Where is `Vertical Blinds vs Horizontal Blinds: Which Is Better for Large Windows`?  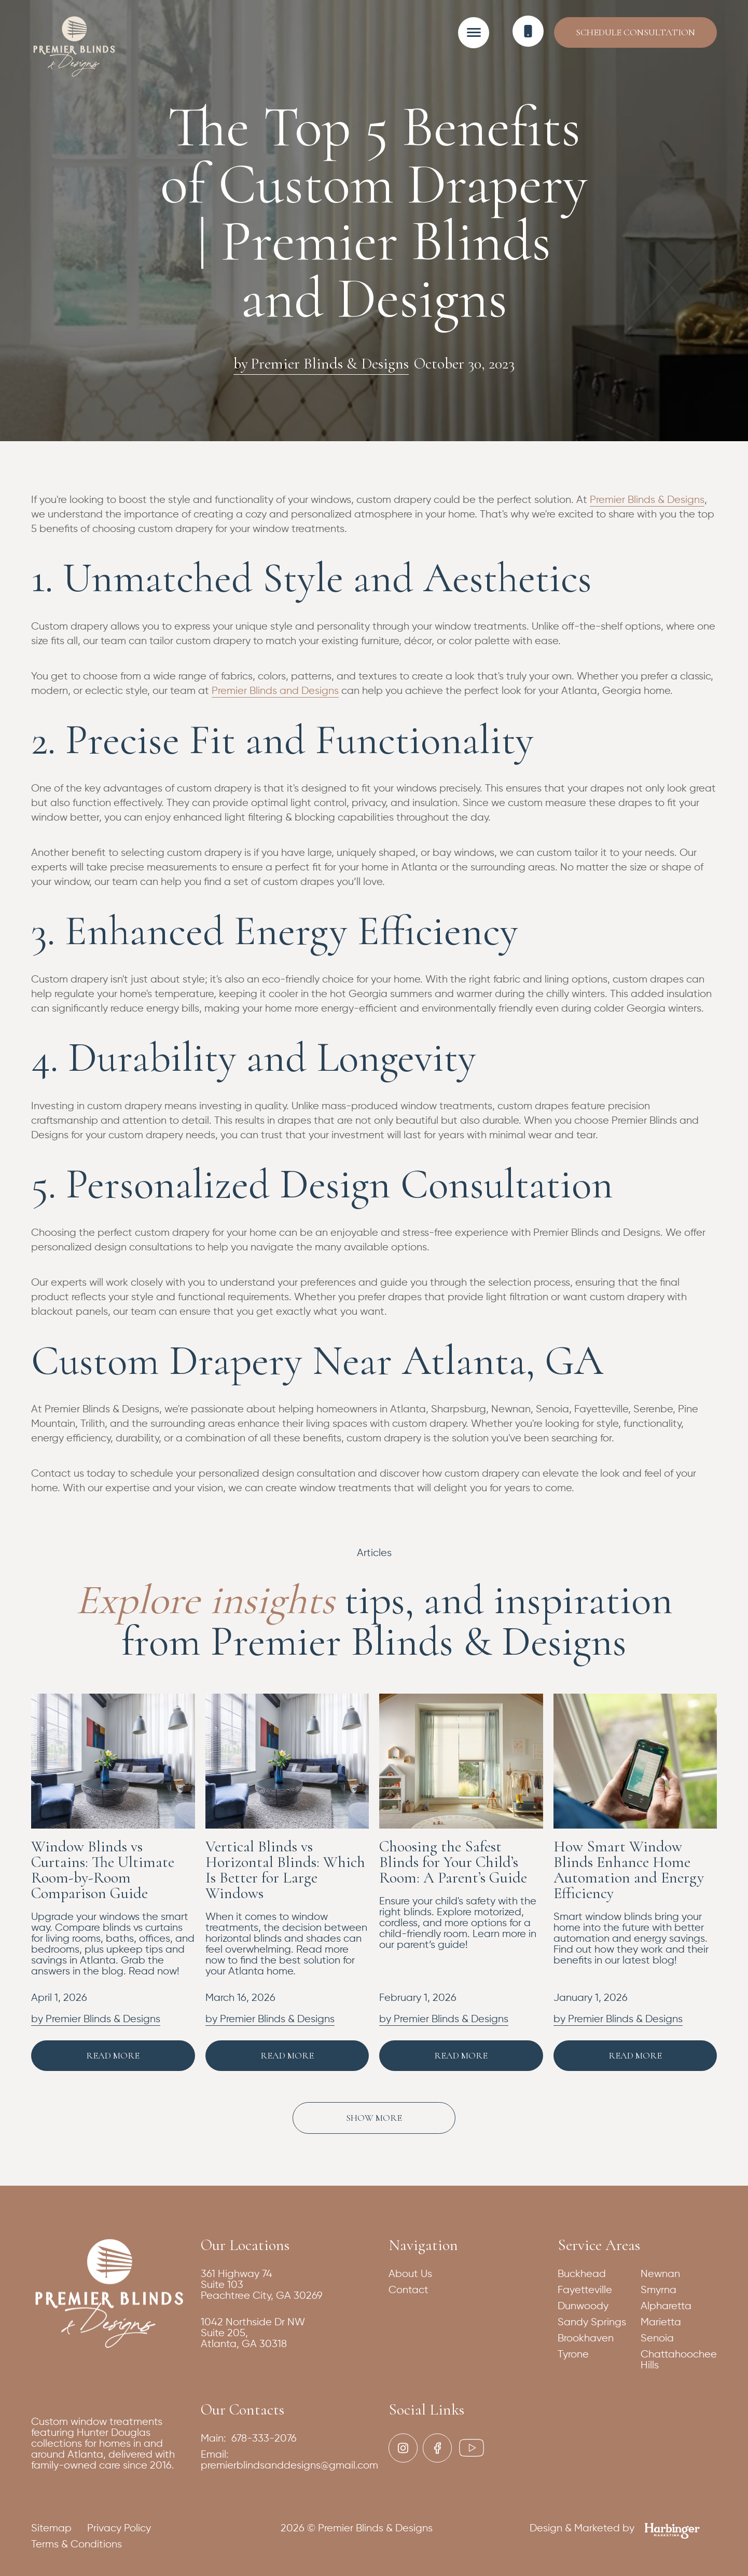 Vertical Blinds vs Horizontal Blinds: Which Is Better for Large Windows is located at coordinates (285, 1870).